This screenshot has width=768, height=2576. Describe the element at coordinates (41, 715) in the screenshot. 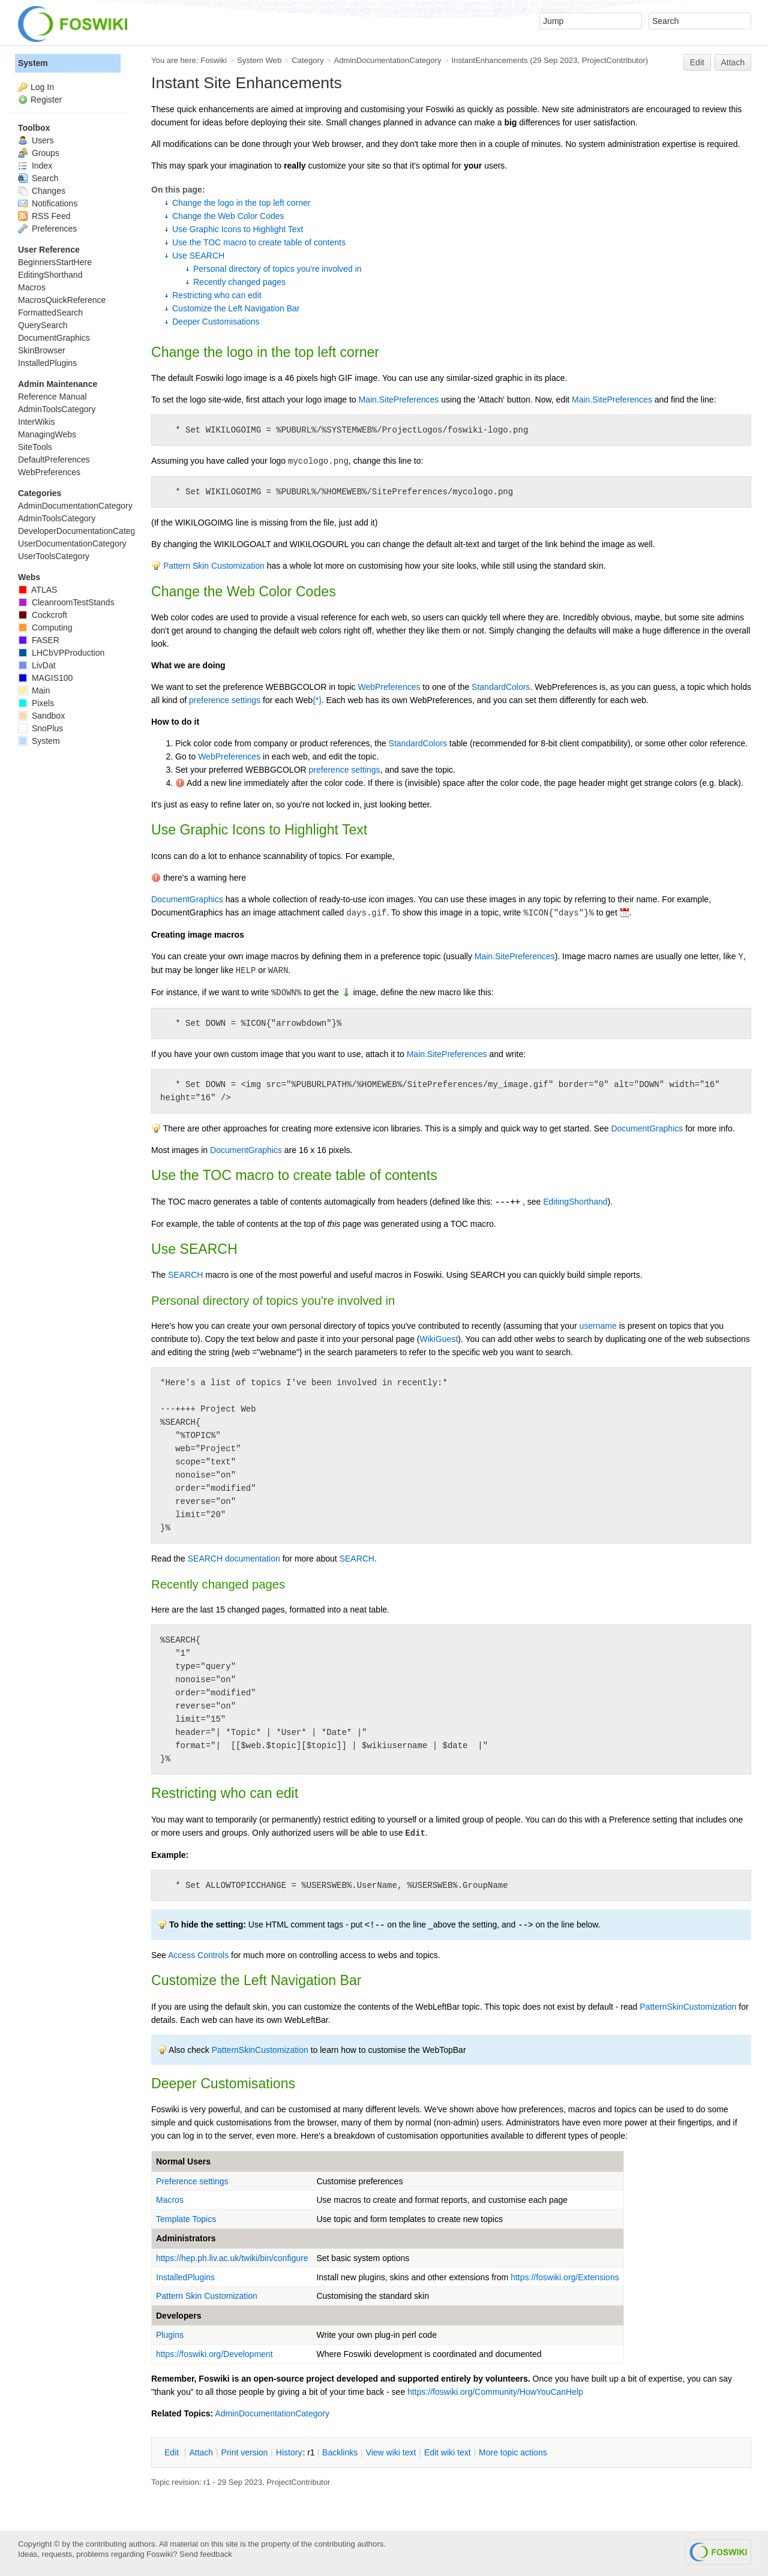

I see `Sandbox` at that location.